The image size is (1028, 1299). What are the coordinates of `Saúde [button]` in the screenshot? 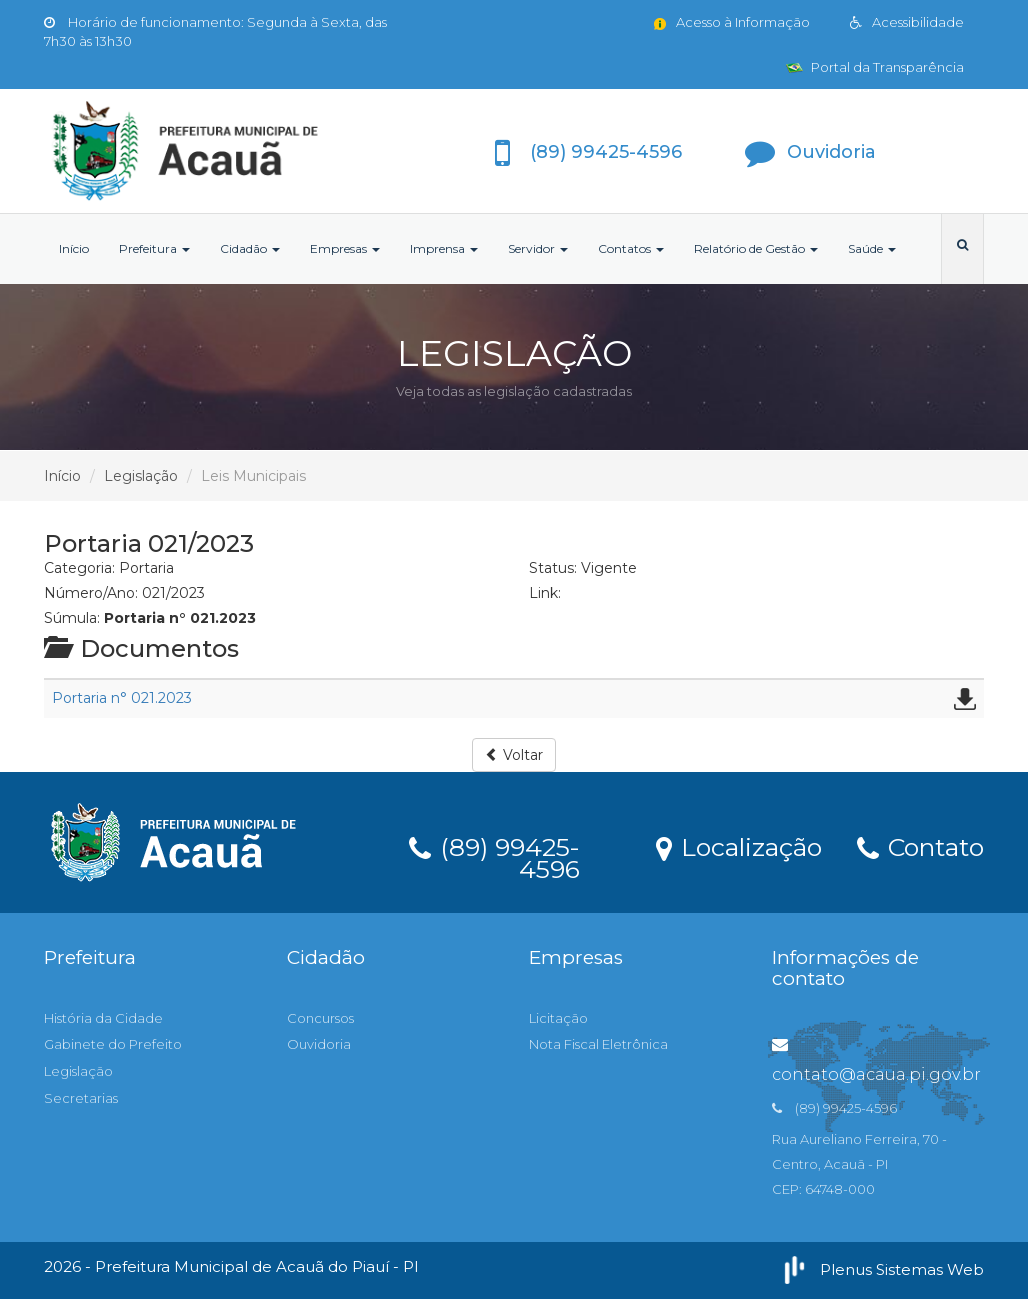 It's located at (872, 248).